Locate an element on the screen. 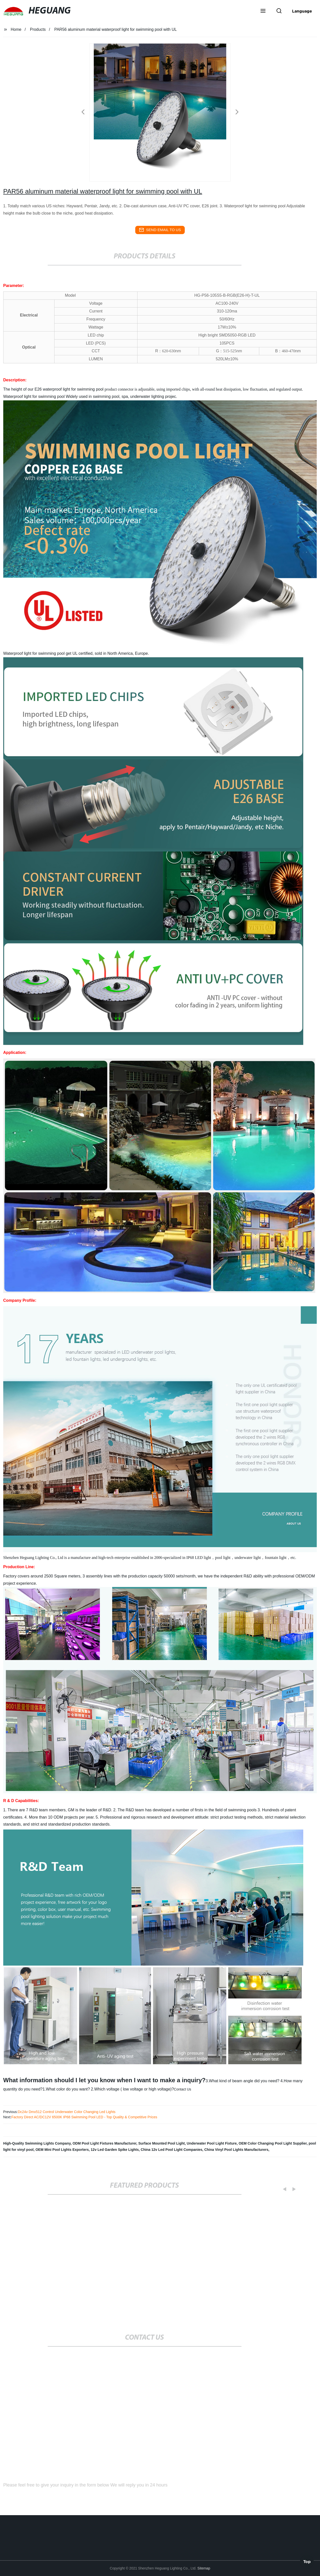 Image resolution: width=320 pixels, height=2576 pixels. Surface Mounted Pool Light is located at coordinates (161, 2143).